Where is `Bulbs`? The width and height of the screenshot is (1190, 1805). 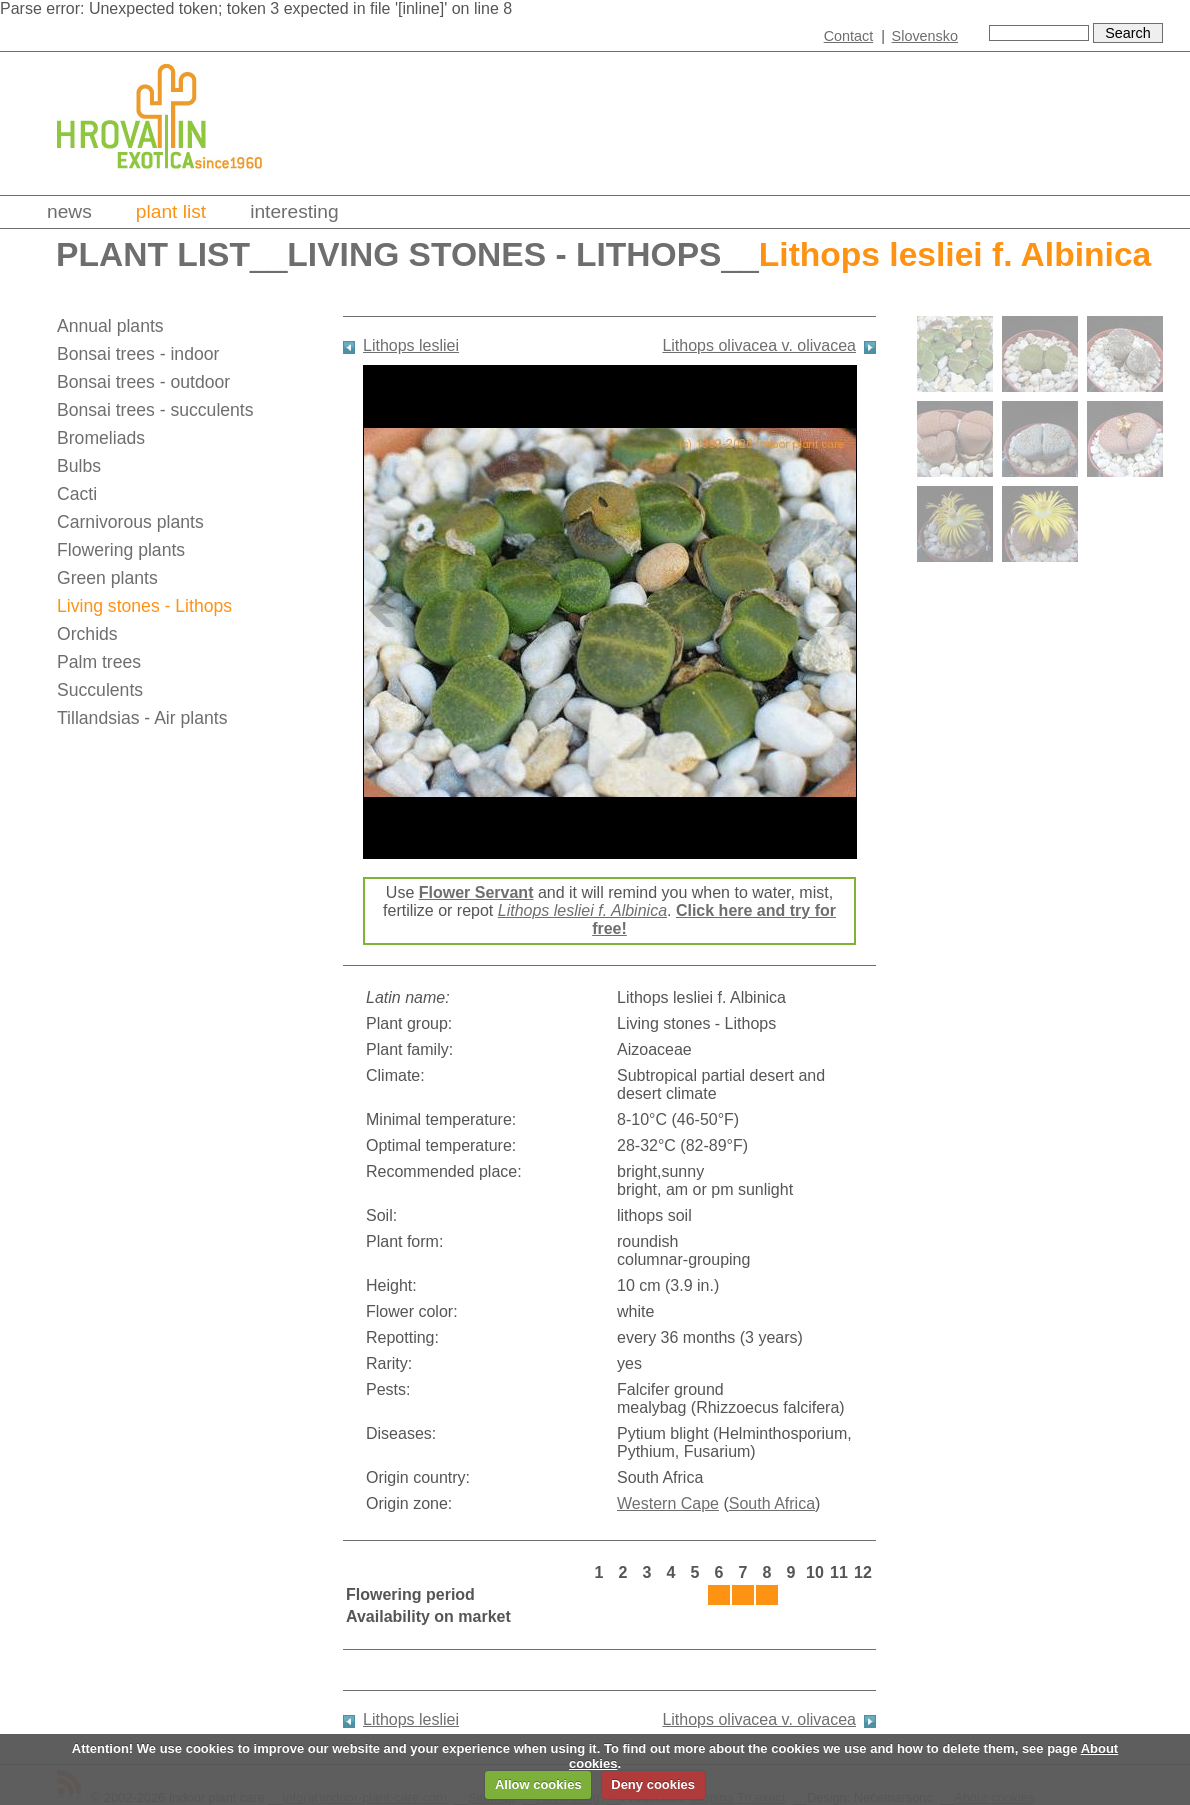 Bulbs is located at coordinates (79, 466).